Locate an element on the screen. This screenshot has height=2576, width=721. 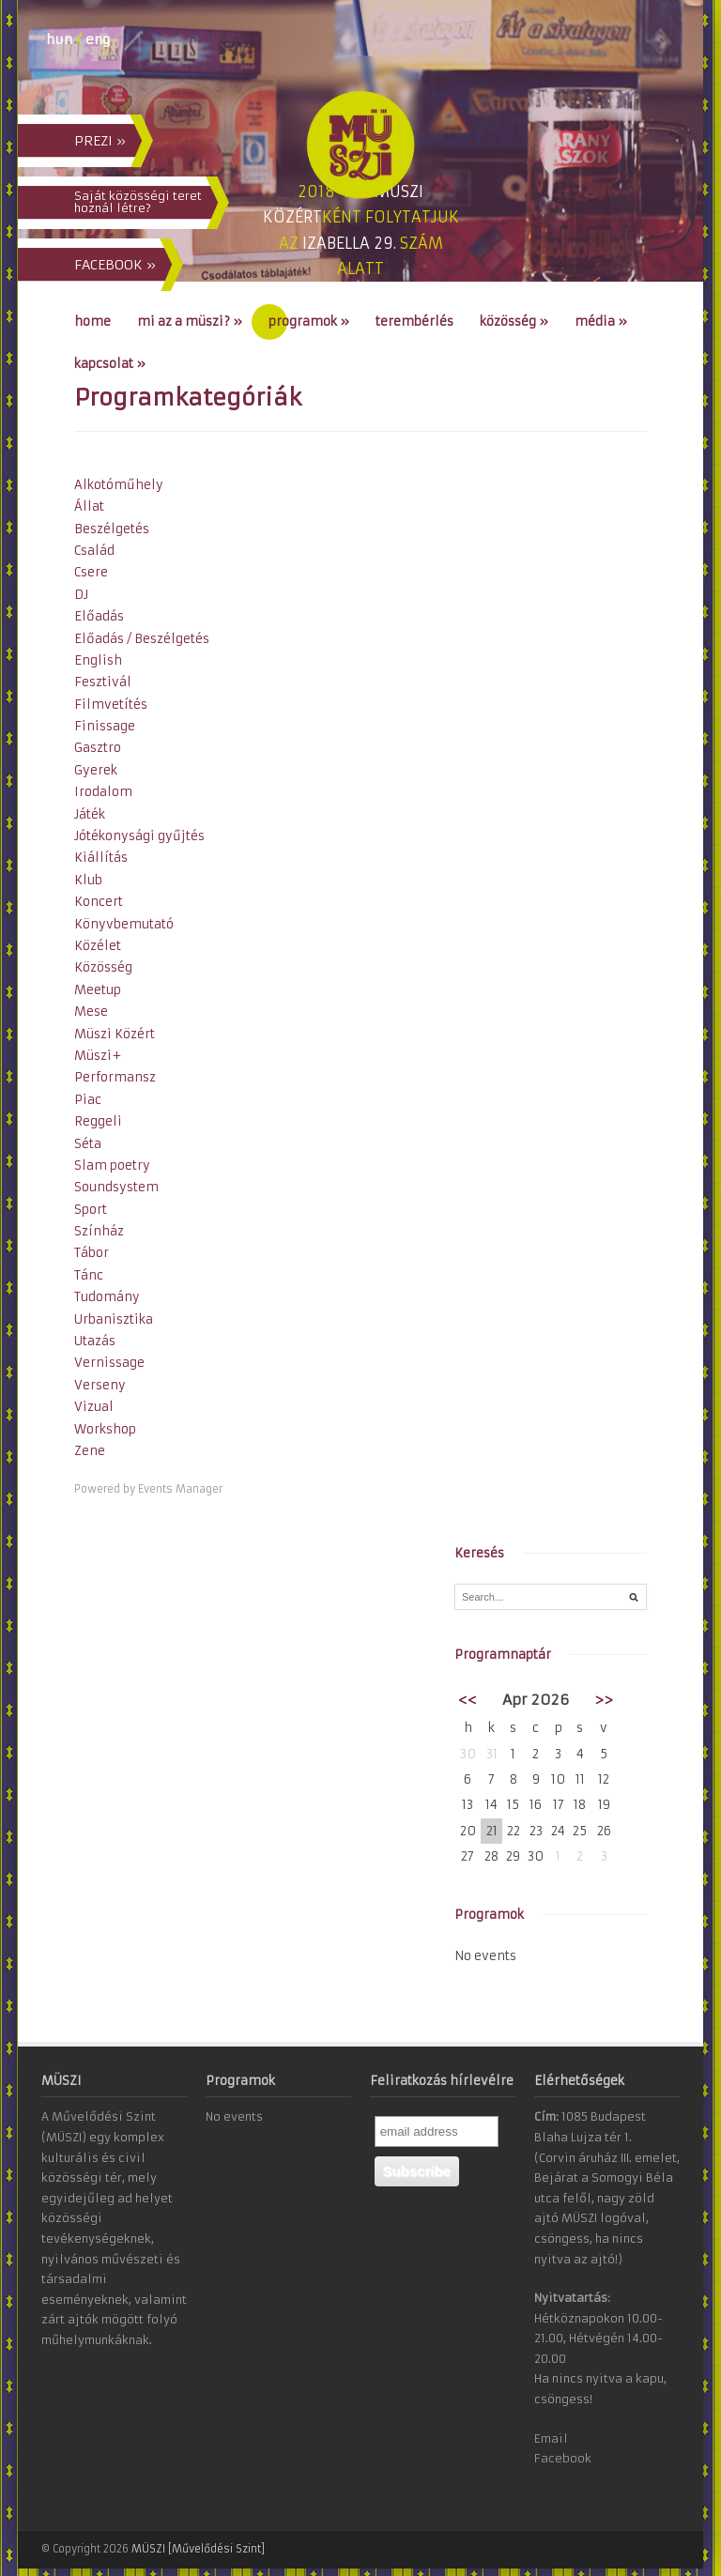
Beszélgetés is located at coordinates (111, 529).